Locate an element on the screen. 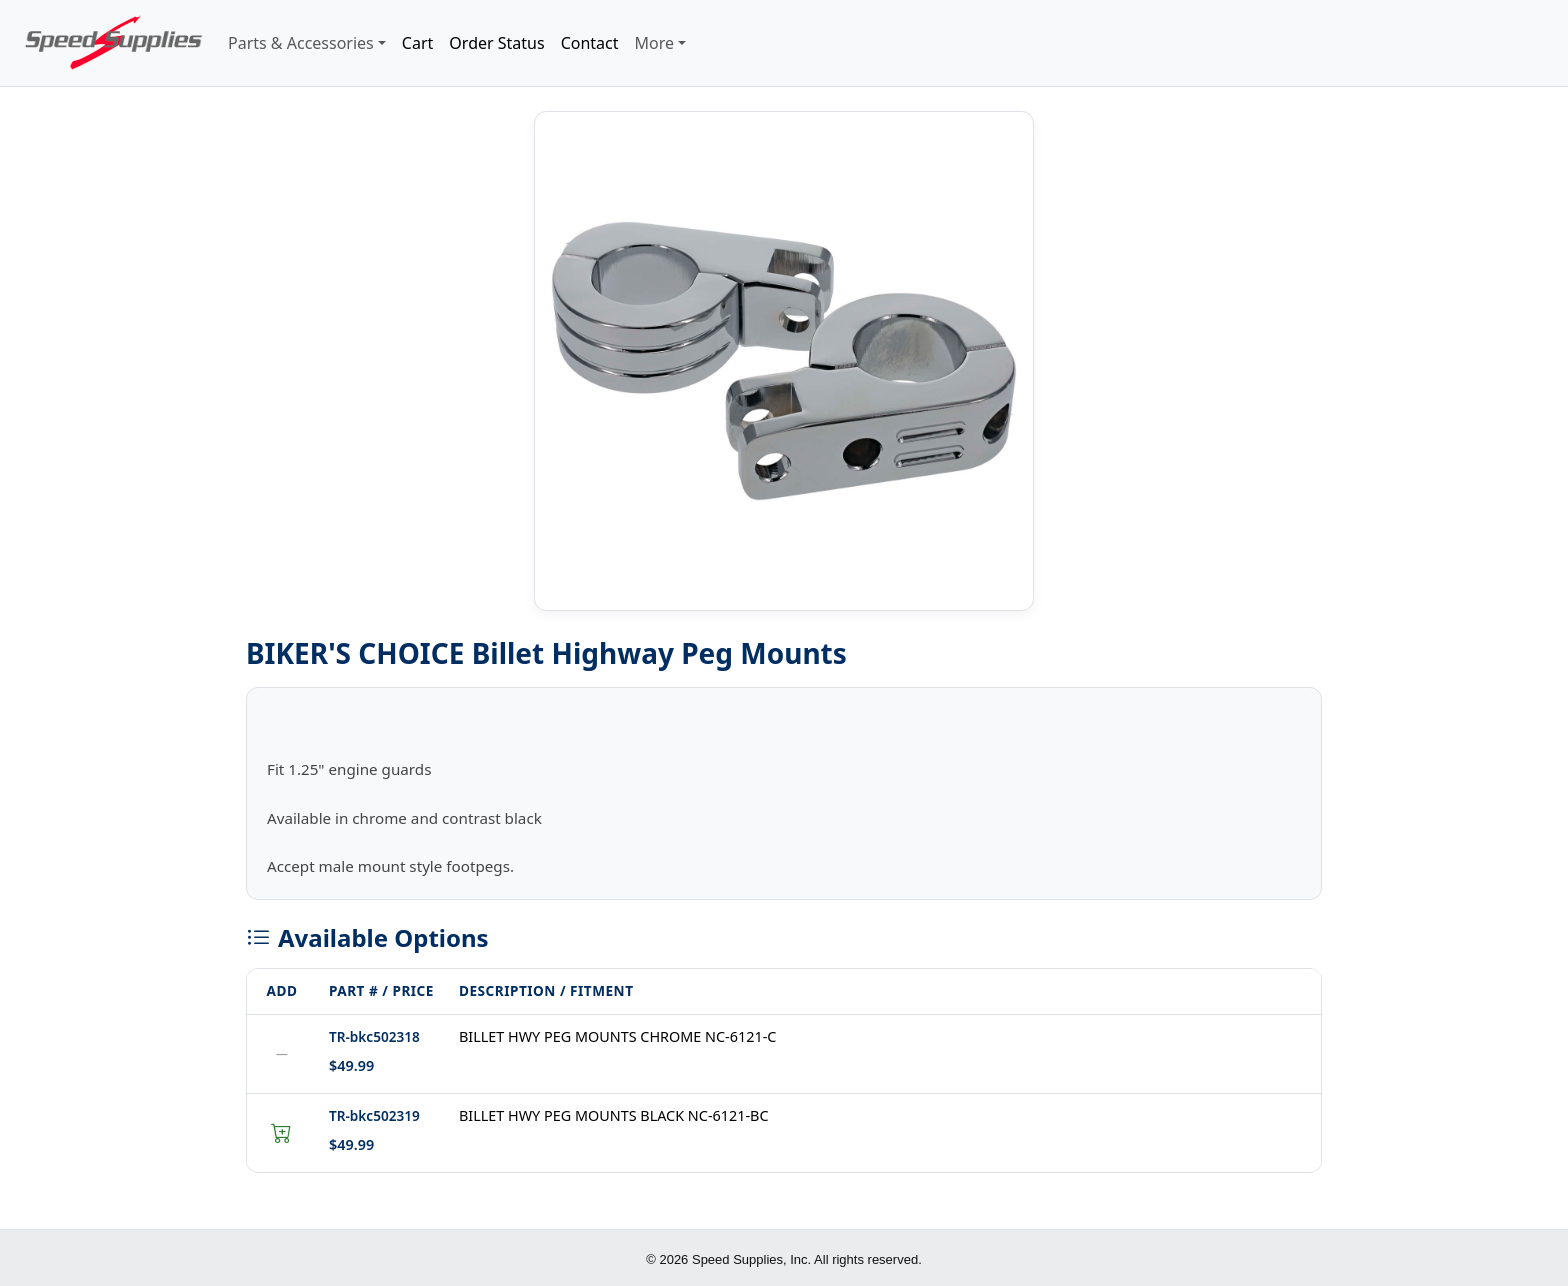  More is located at coordinates (655, 43).